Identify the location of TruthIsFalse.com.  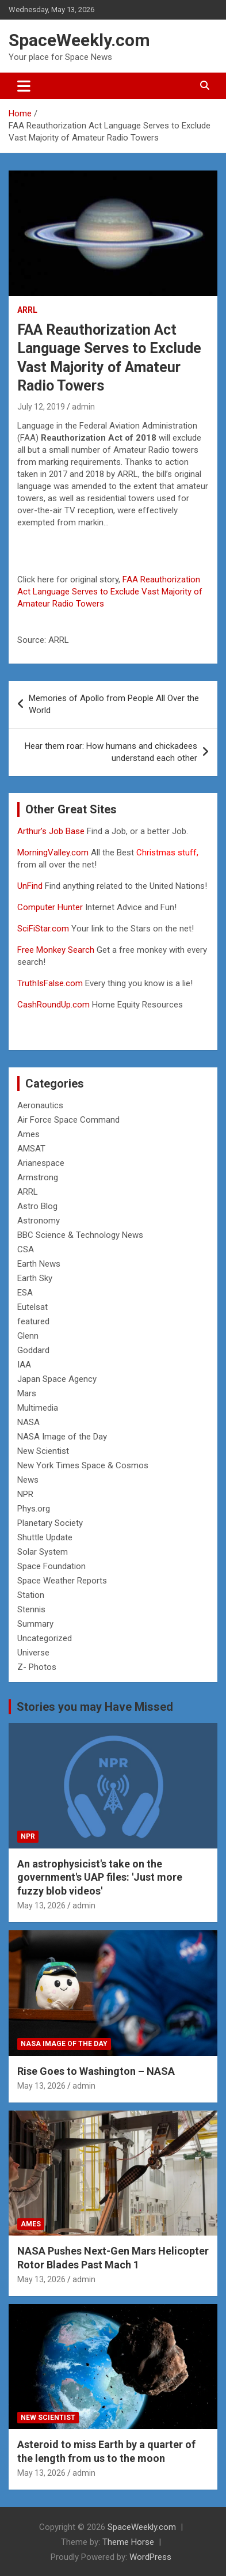
(50, 983).